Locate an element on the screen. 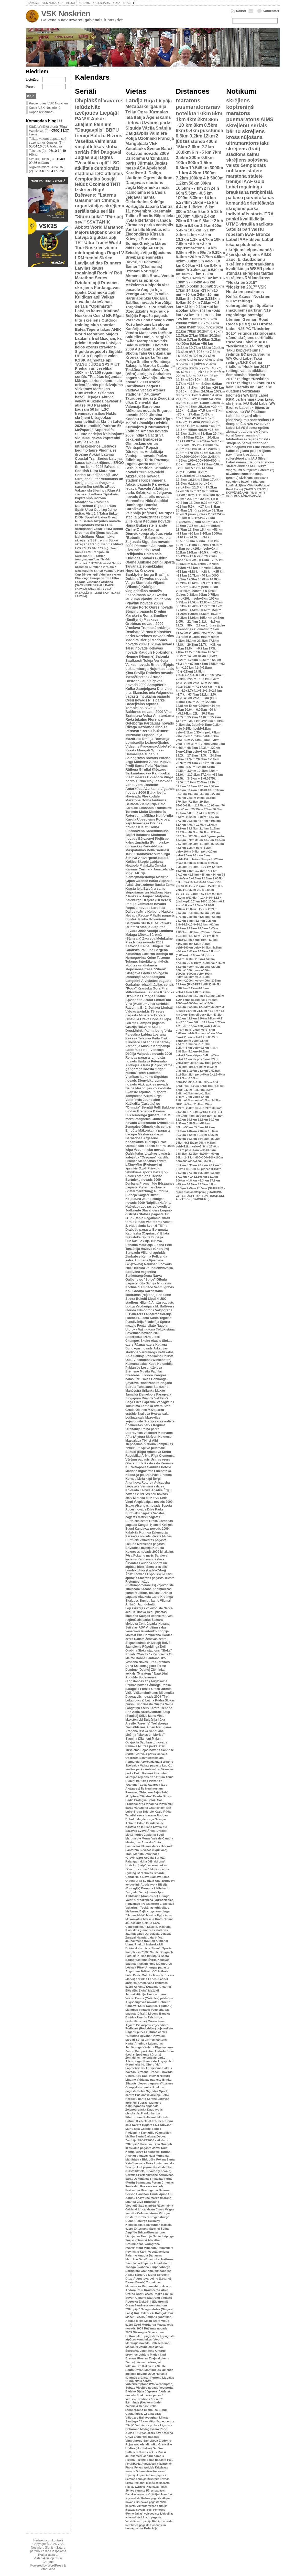 The width and height of the screenshot is (306, 2576). Spānija is located at coordinates (163, 128).